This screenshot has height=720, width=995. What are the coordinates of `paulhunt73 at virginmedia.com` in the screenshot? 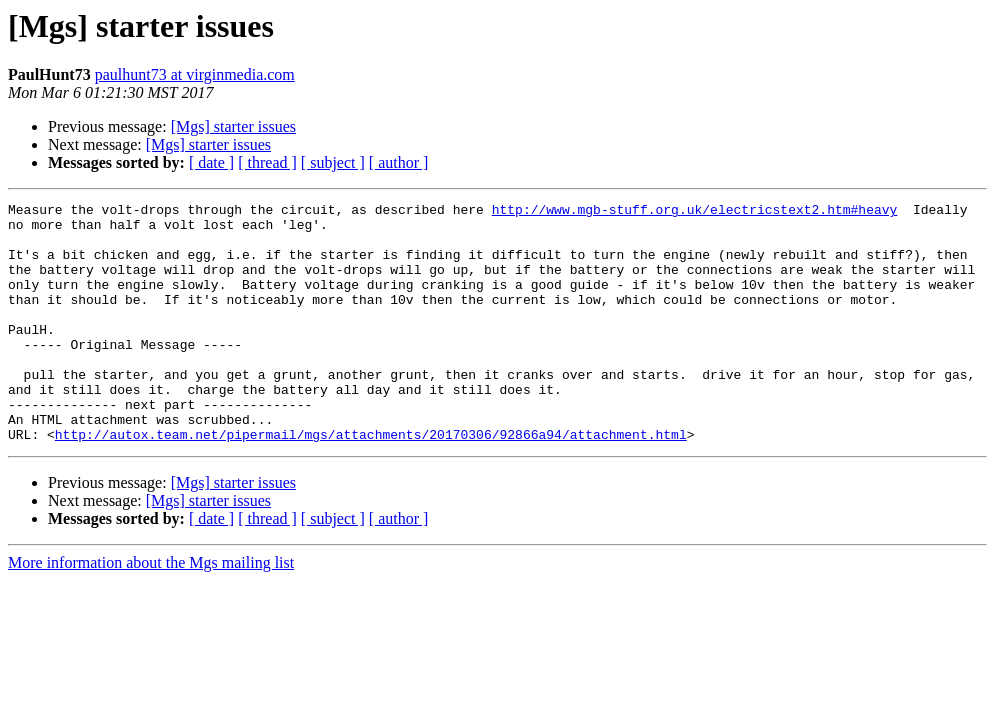 It's located at (195, 74).